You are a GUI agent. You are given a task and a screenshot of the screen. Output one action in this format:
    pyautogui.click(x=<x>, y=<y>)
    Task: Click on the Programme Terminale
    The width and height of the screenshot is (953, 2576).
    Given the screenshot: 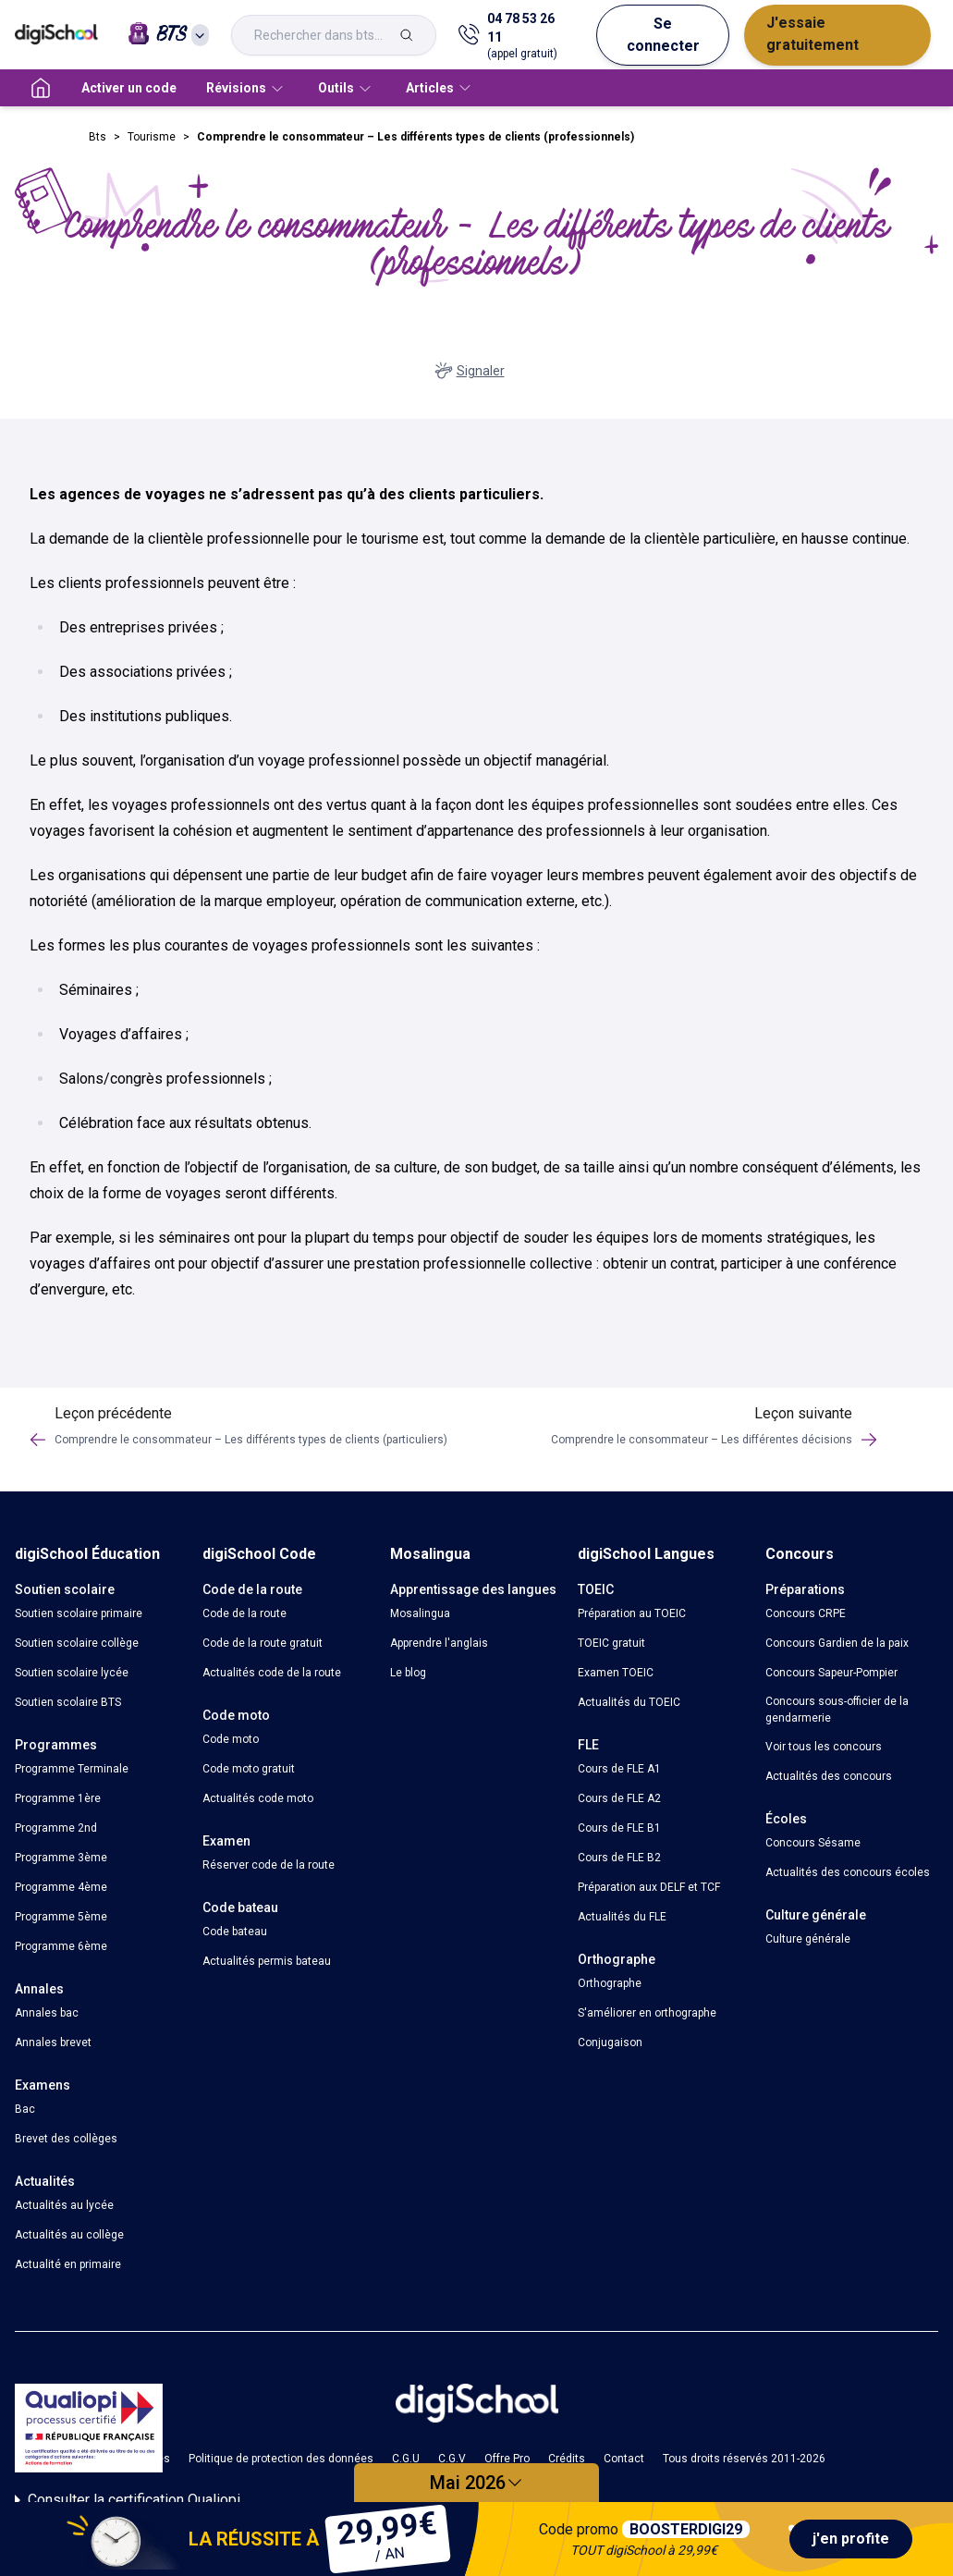 What is the action you would take?
    pyautogui.click(x=71, y=1768)
    